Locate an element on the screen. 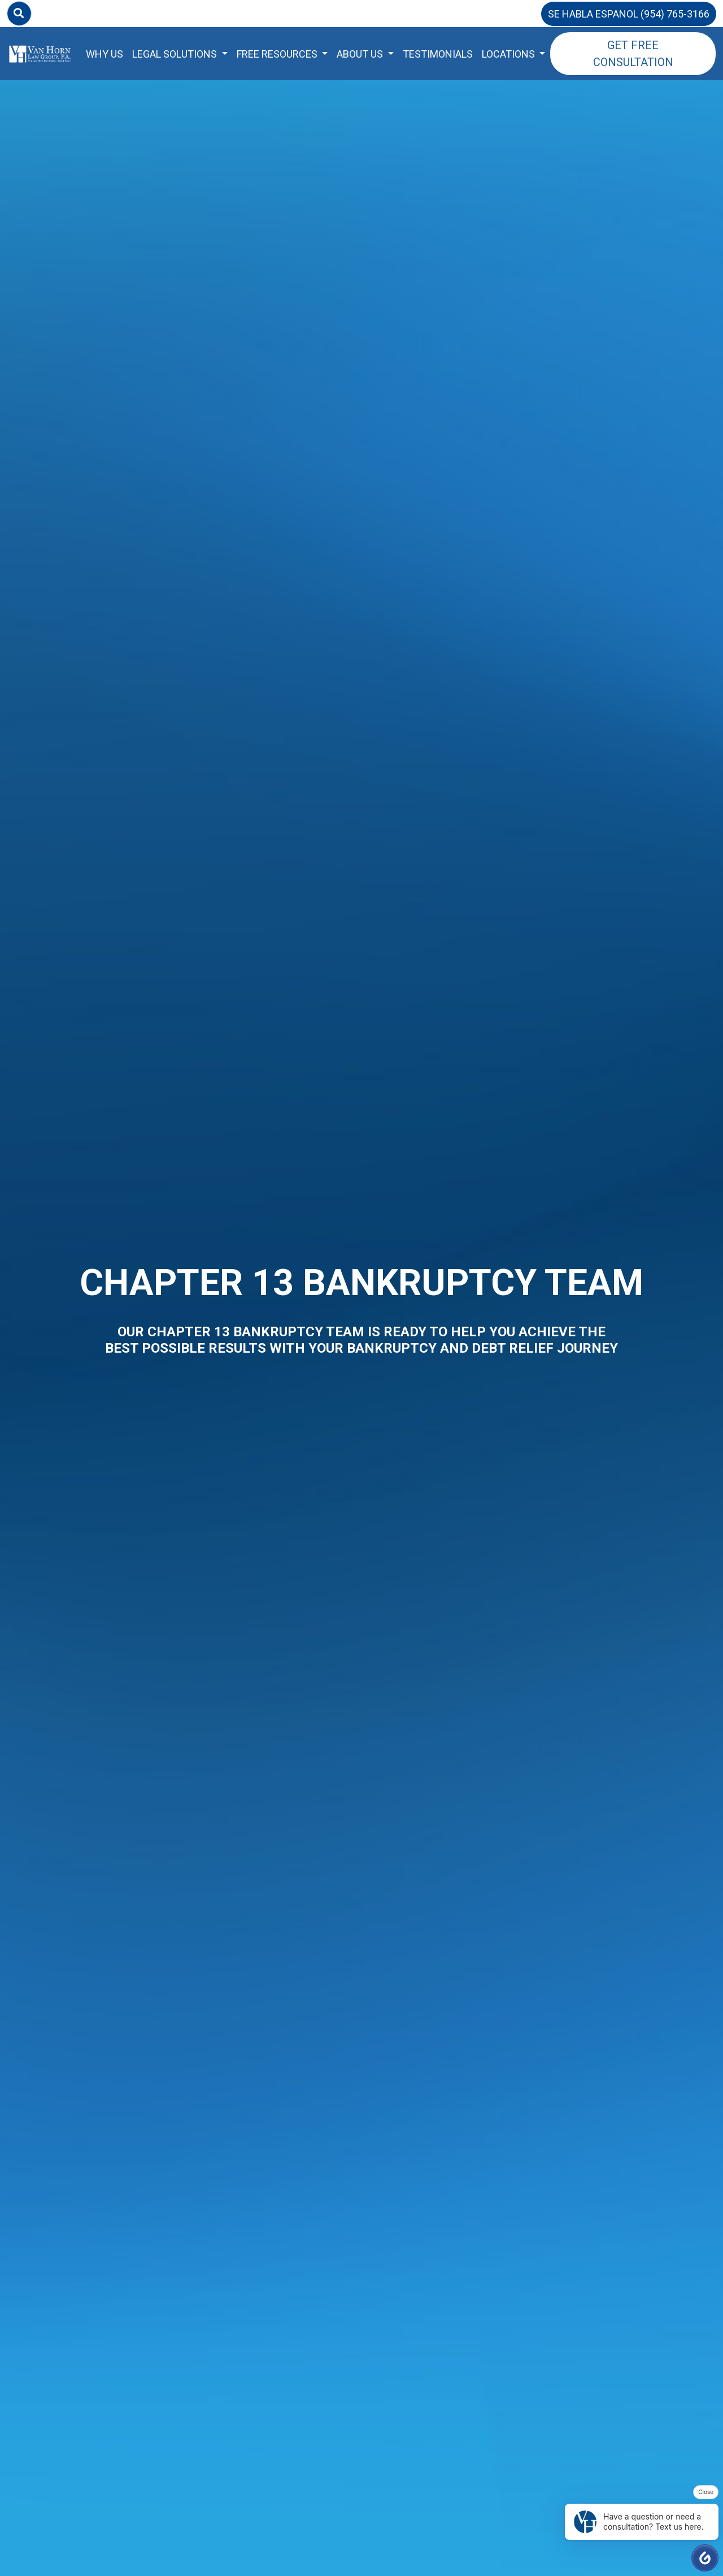  Testimonials is located at coordinates (438, 54).